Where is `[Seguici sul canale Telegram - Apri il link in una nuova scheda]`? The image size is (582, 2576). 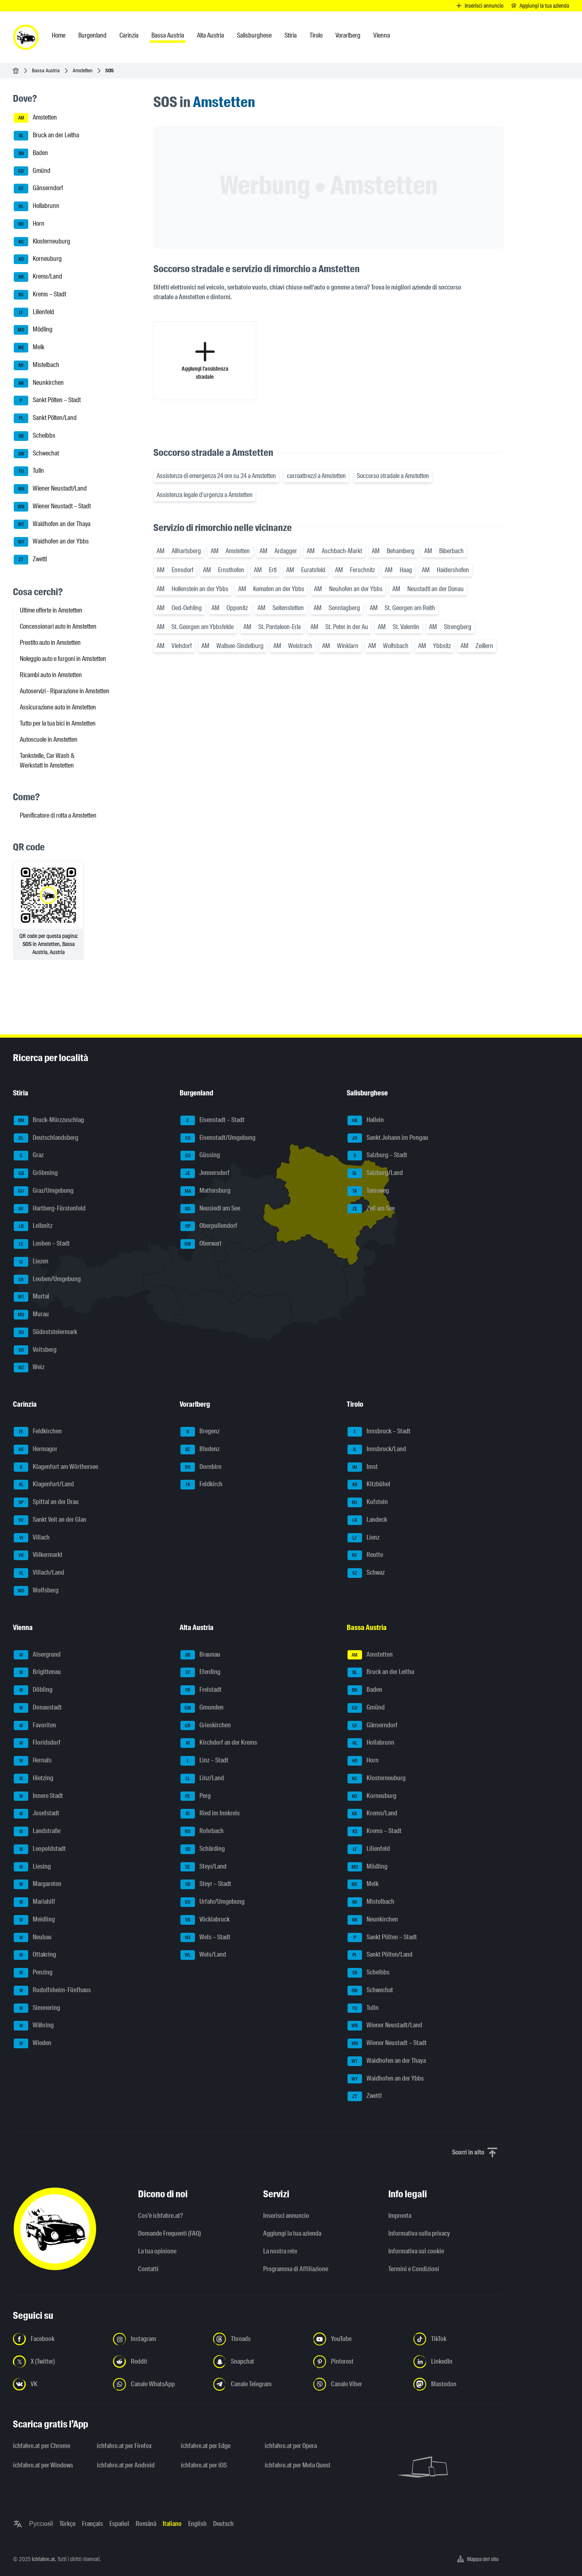
[Seguici sul canale Telegram - Apri il link in una nuova scheda] is located at coordinates (258, 2384).